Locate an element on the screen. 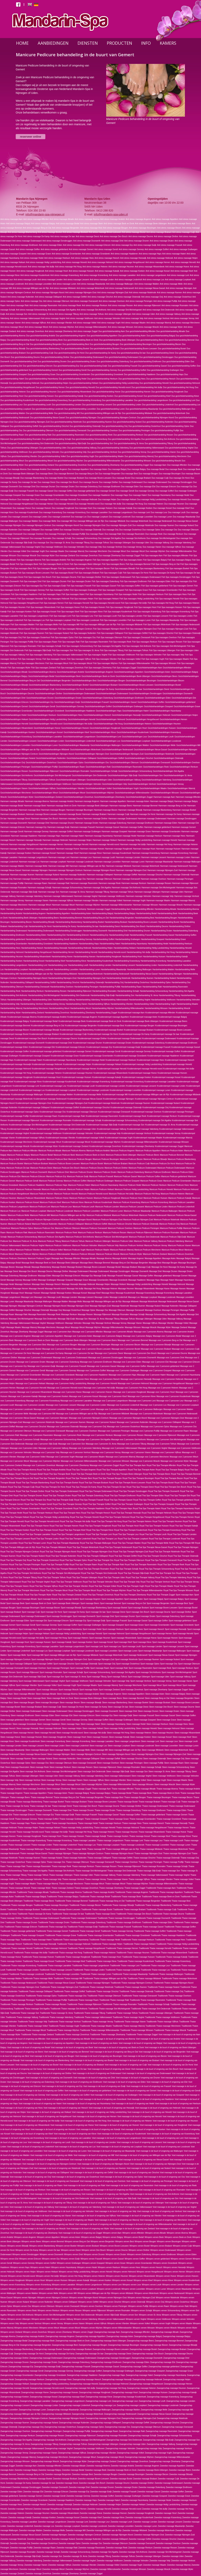 The image size is (201, 2576). Duo gezichtsbehandeling Het Hoog is located at coordinates (178, 387).